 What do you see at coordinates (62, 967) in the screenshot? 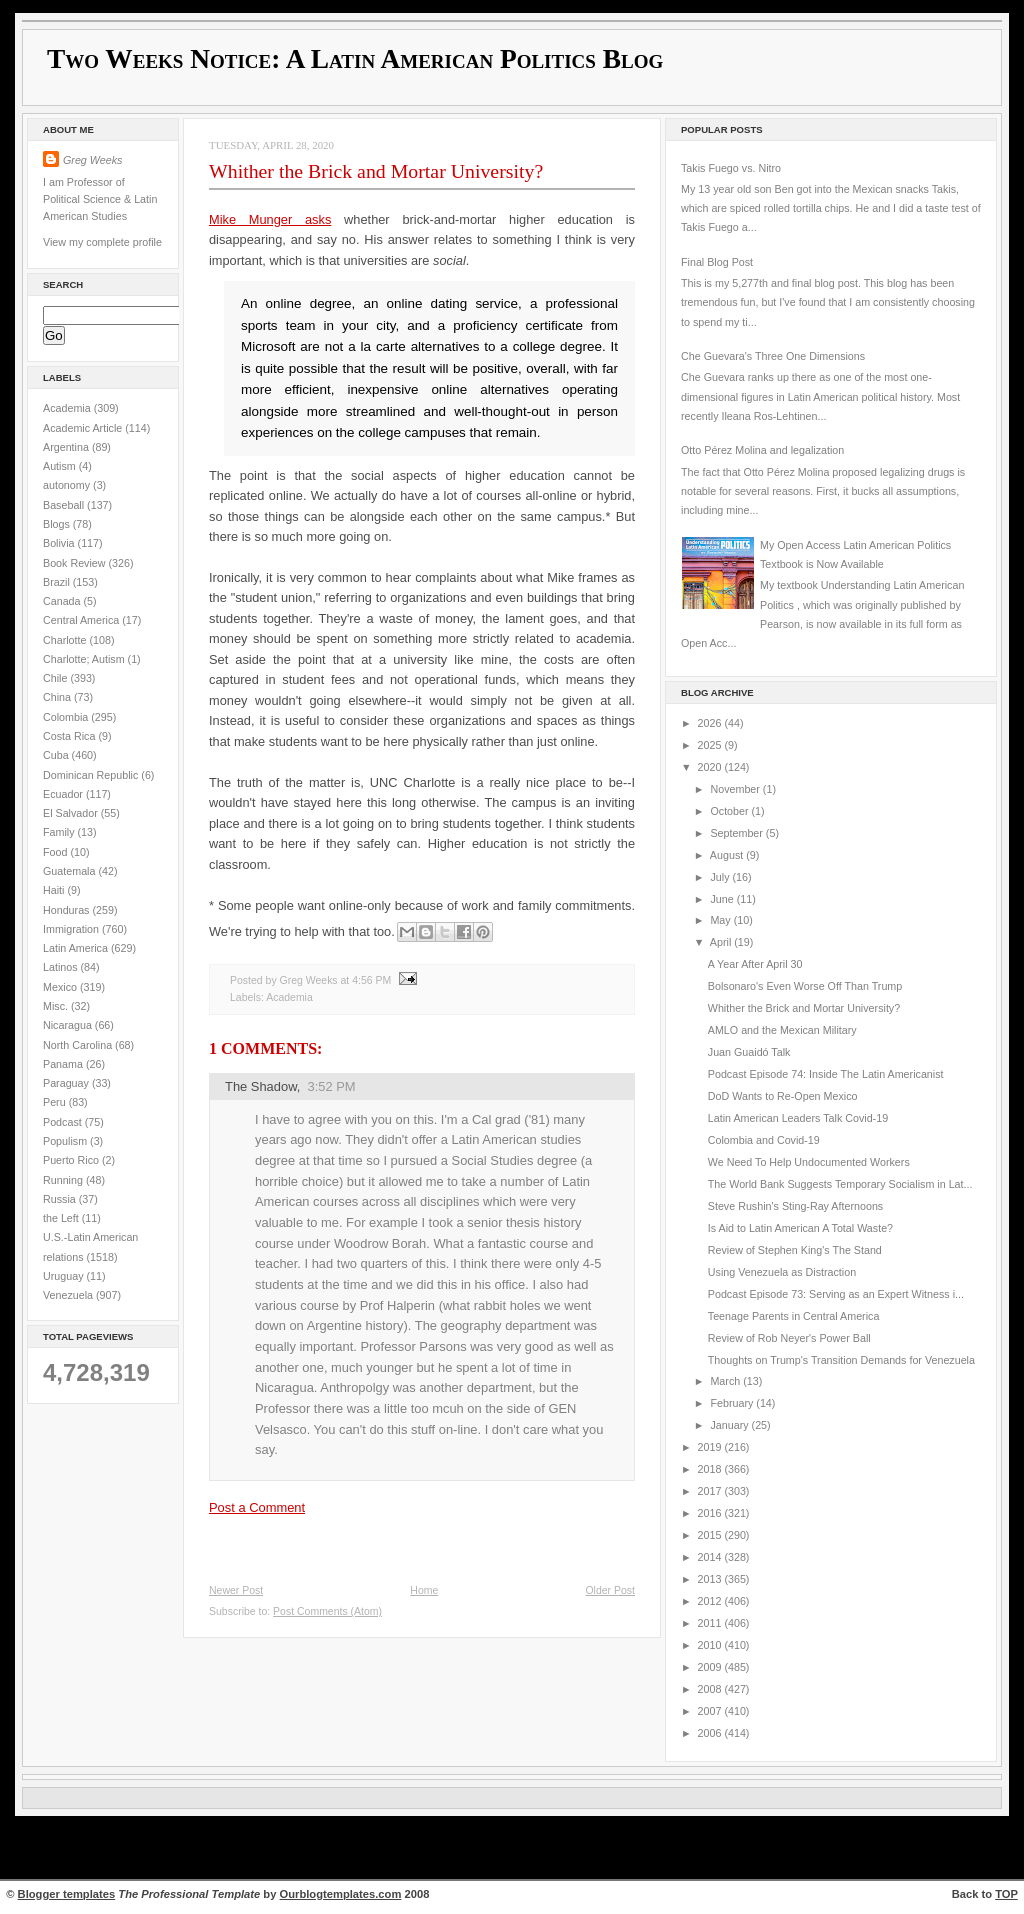
I see `Latinos` at bounding box center [62, 967].